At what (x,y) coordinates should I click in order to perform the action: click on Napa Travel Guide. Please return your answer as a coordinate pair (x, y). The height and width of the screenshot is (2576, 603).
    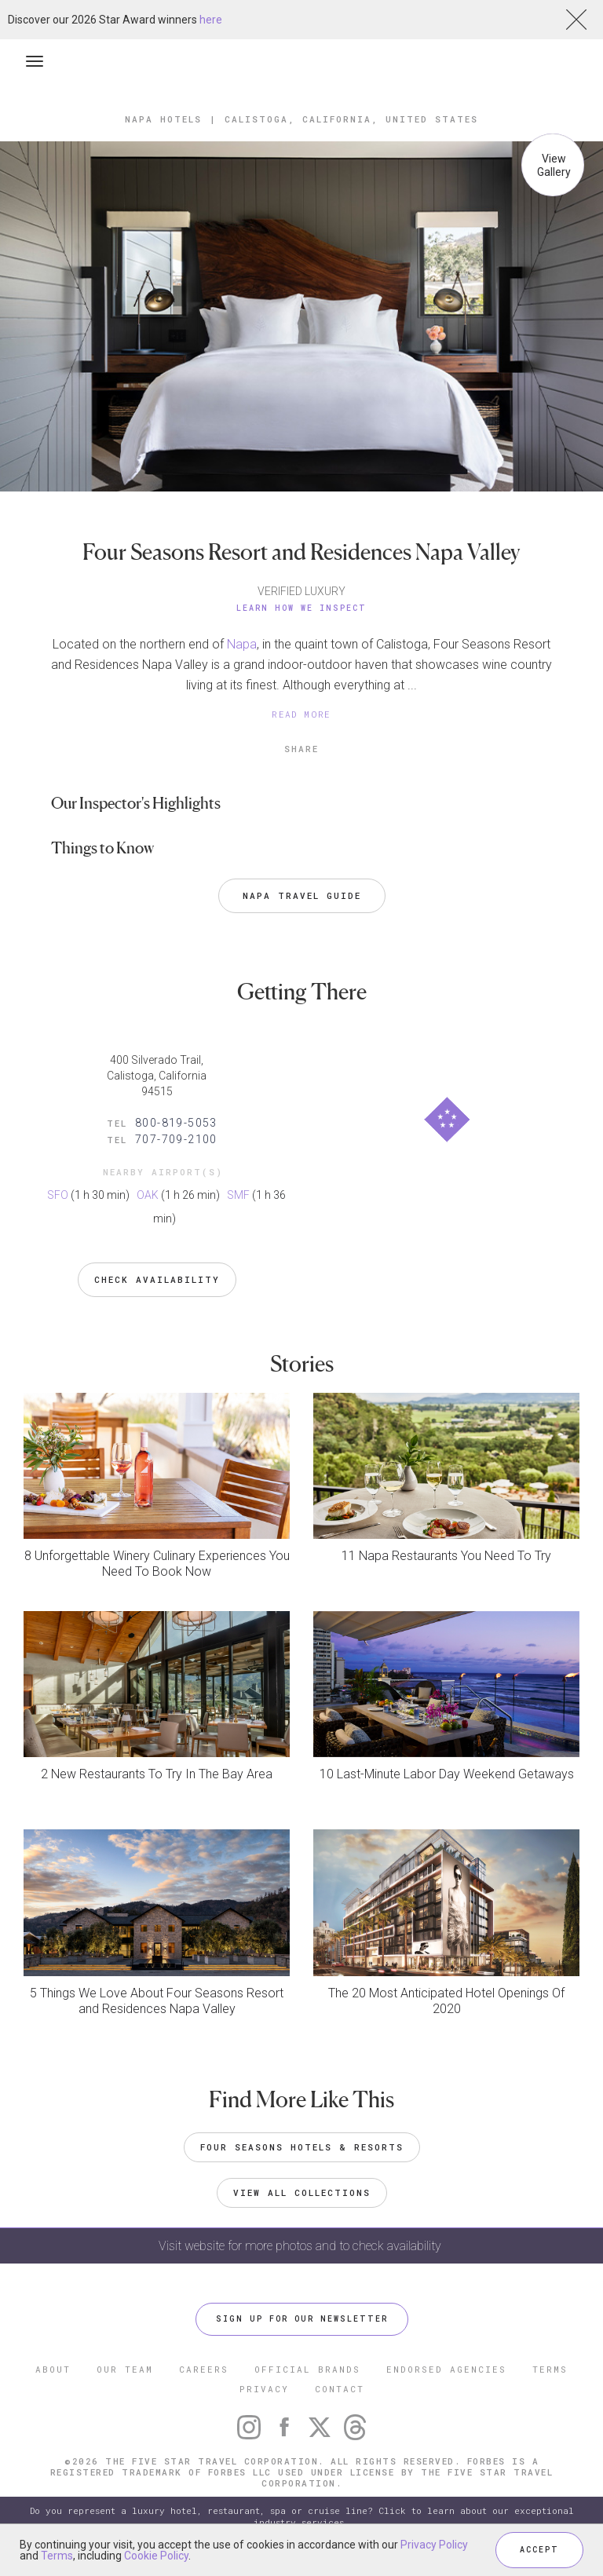
    Looking at the image, I should click on (302, 895).